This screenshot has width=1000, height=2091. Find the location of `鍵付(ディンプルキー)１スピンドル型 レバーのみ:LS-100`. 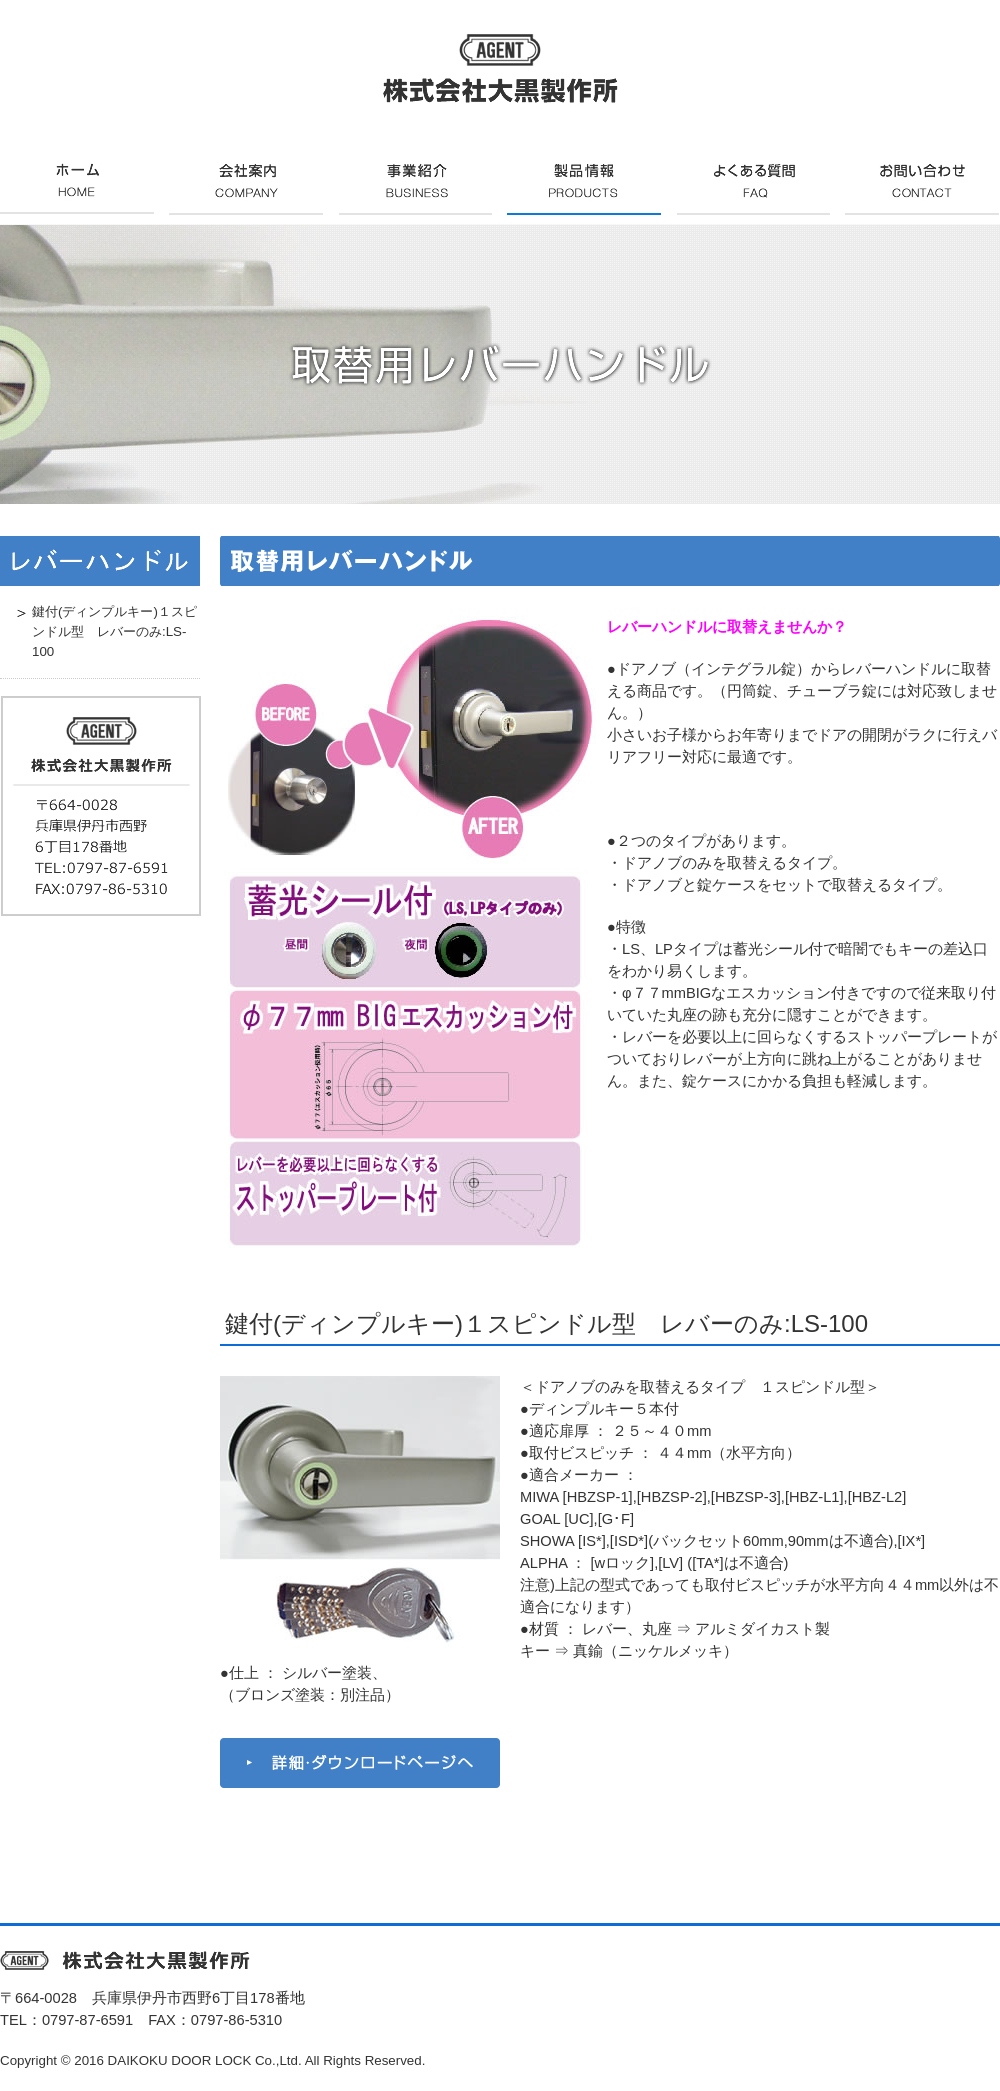

鍵付(ディンプルキー)１スピンドル型 レバーのみ:LS-100 is located at coordinates (546, 1323).